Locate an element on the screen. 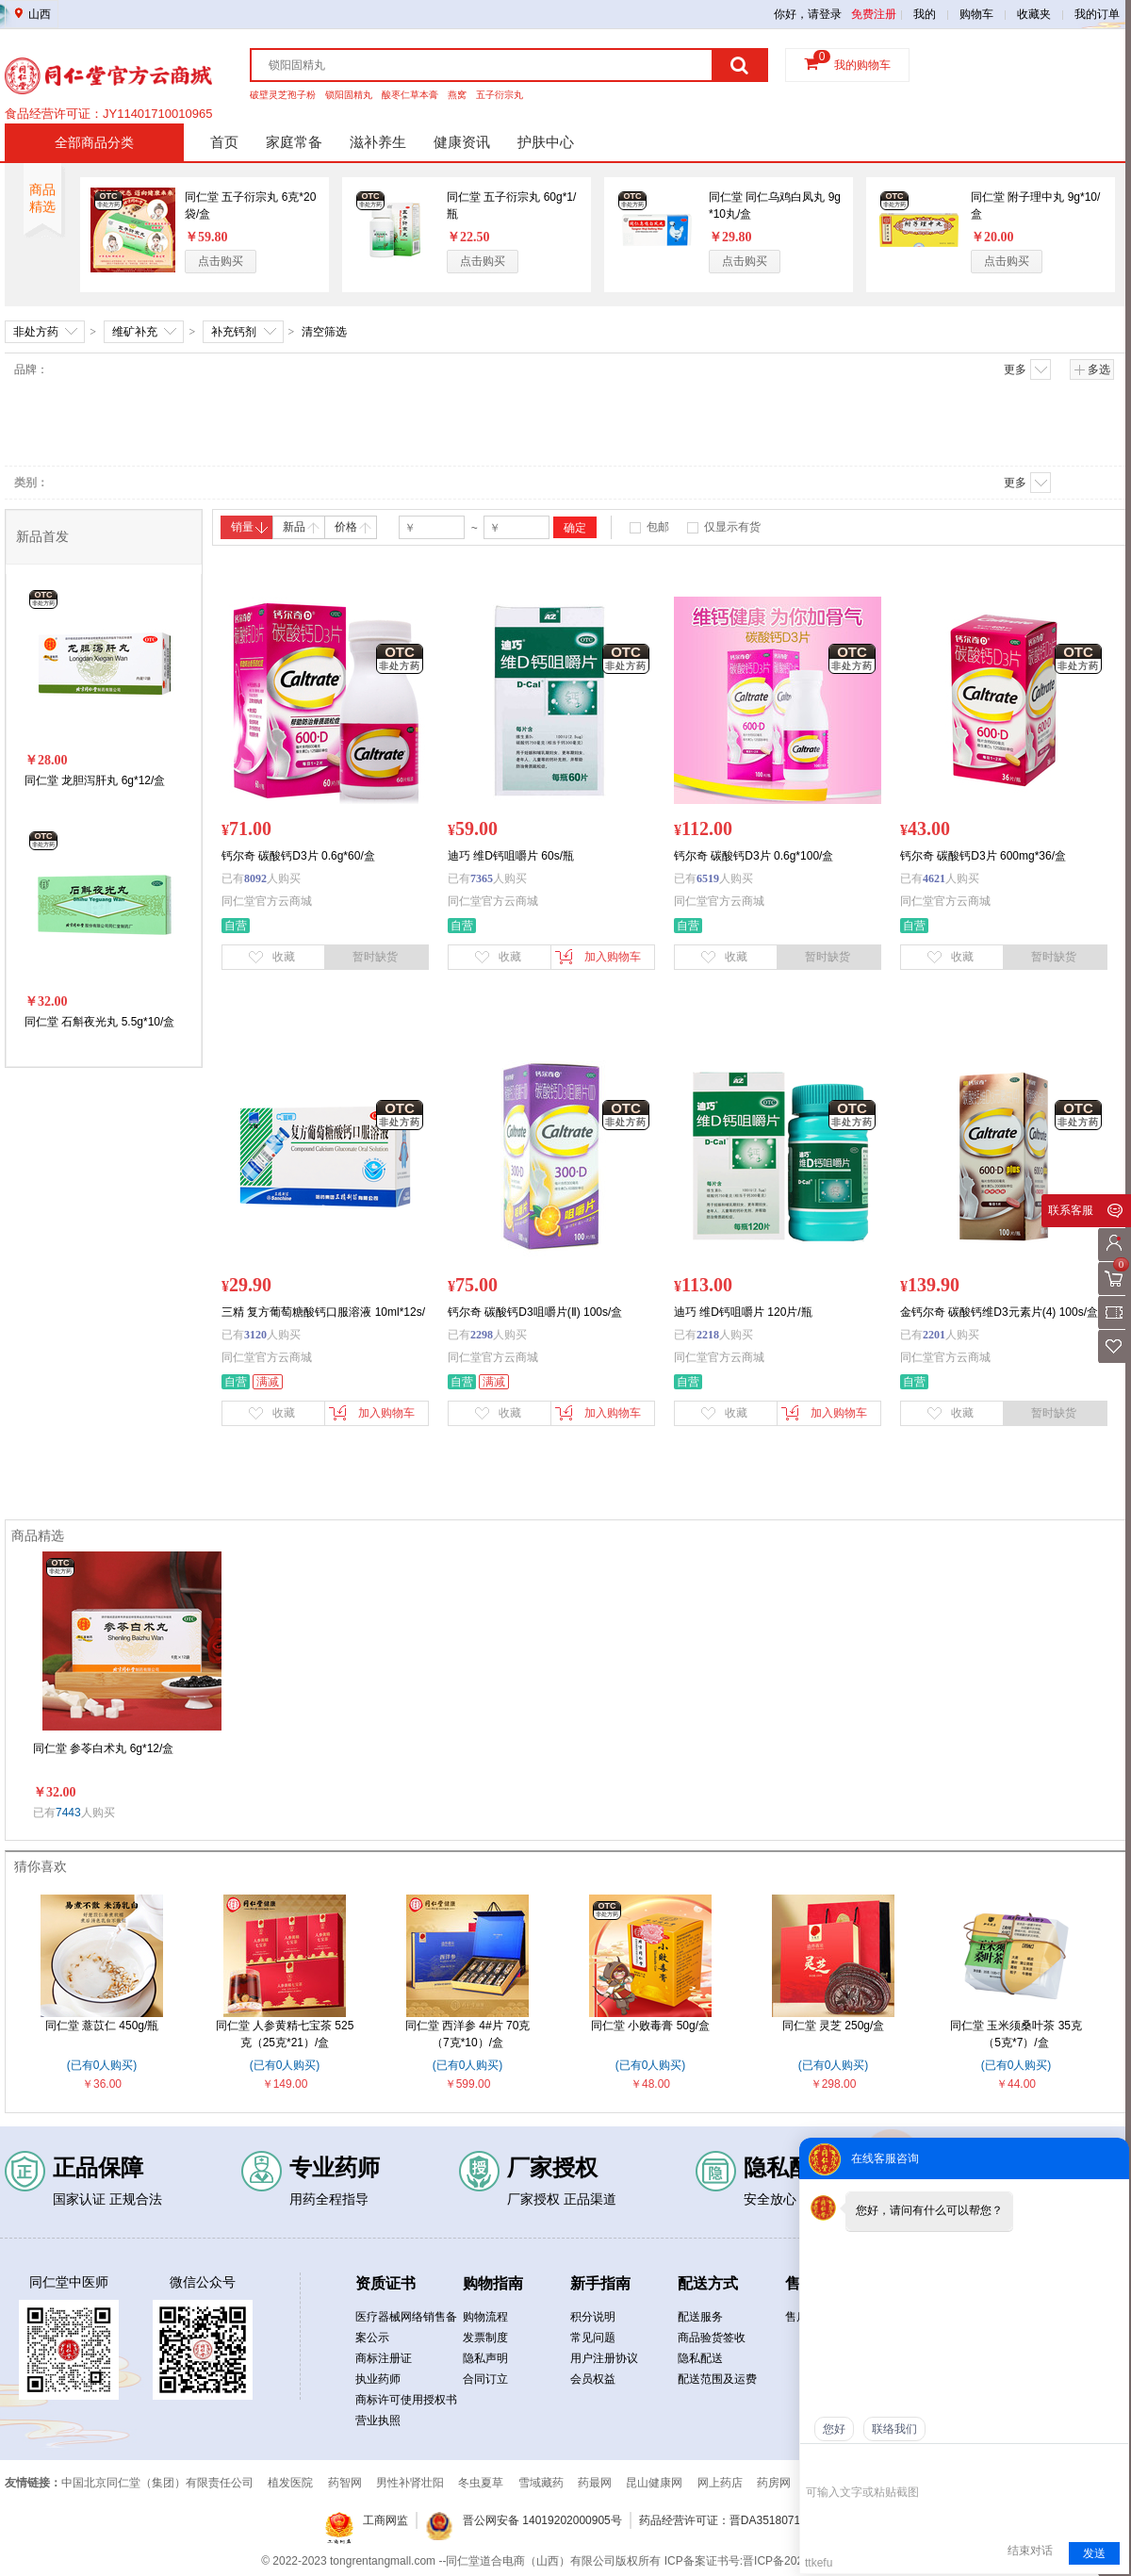 Image resolution: width=1131 pixels, height=2576 pixels. 3120 is located at coordinates (255, 1334).